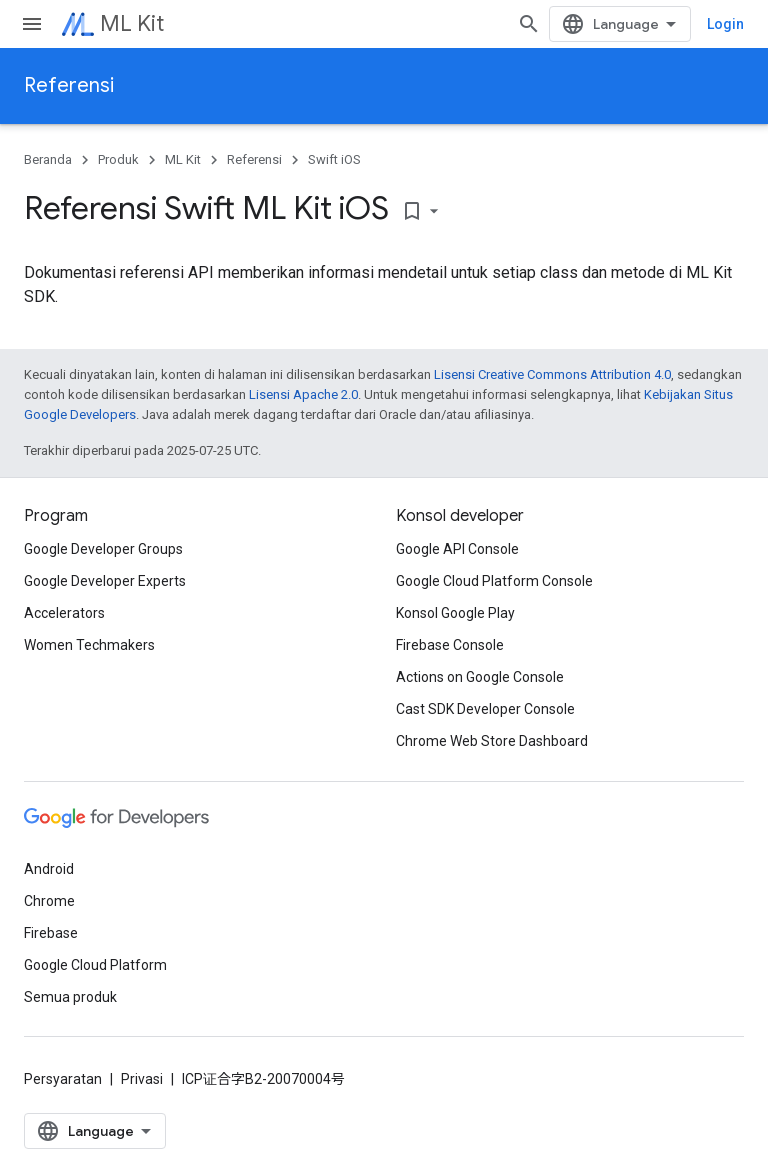 The image size is (768, 1173). Describe the element at coordinates (51, 933) in the screenshot. I see `Firebase` at that location.